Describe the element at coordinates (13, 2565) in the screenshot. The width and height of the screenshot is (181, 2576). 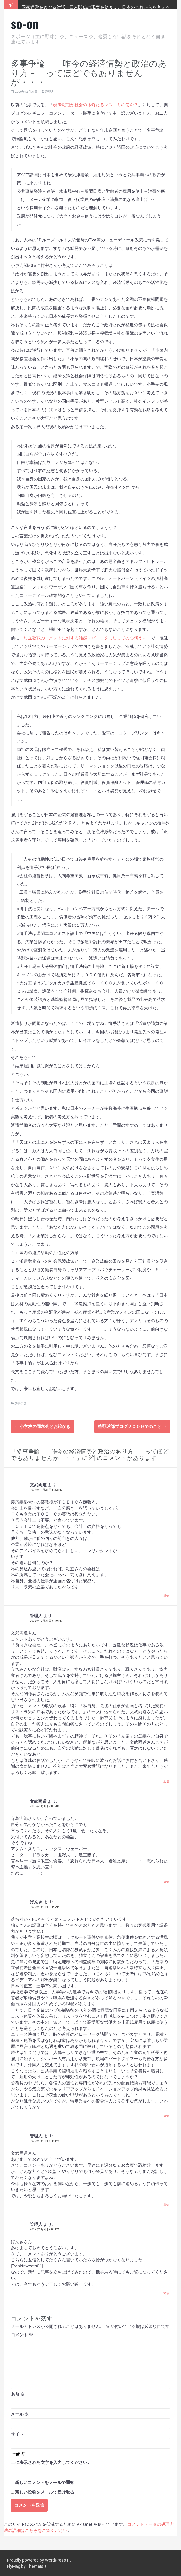
I see `FlyMag` at that location.